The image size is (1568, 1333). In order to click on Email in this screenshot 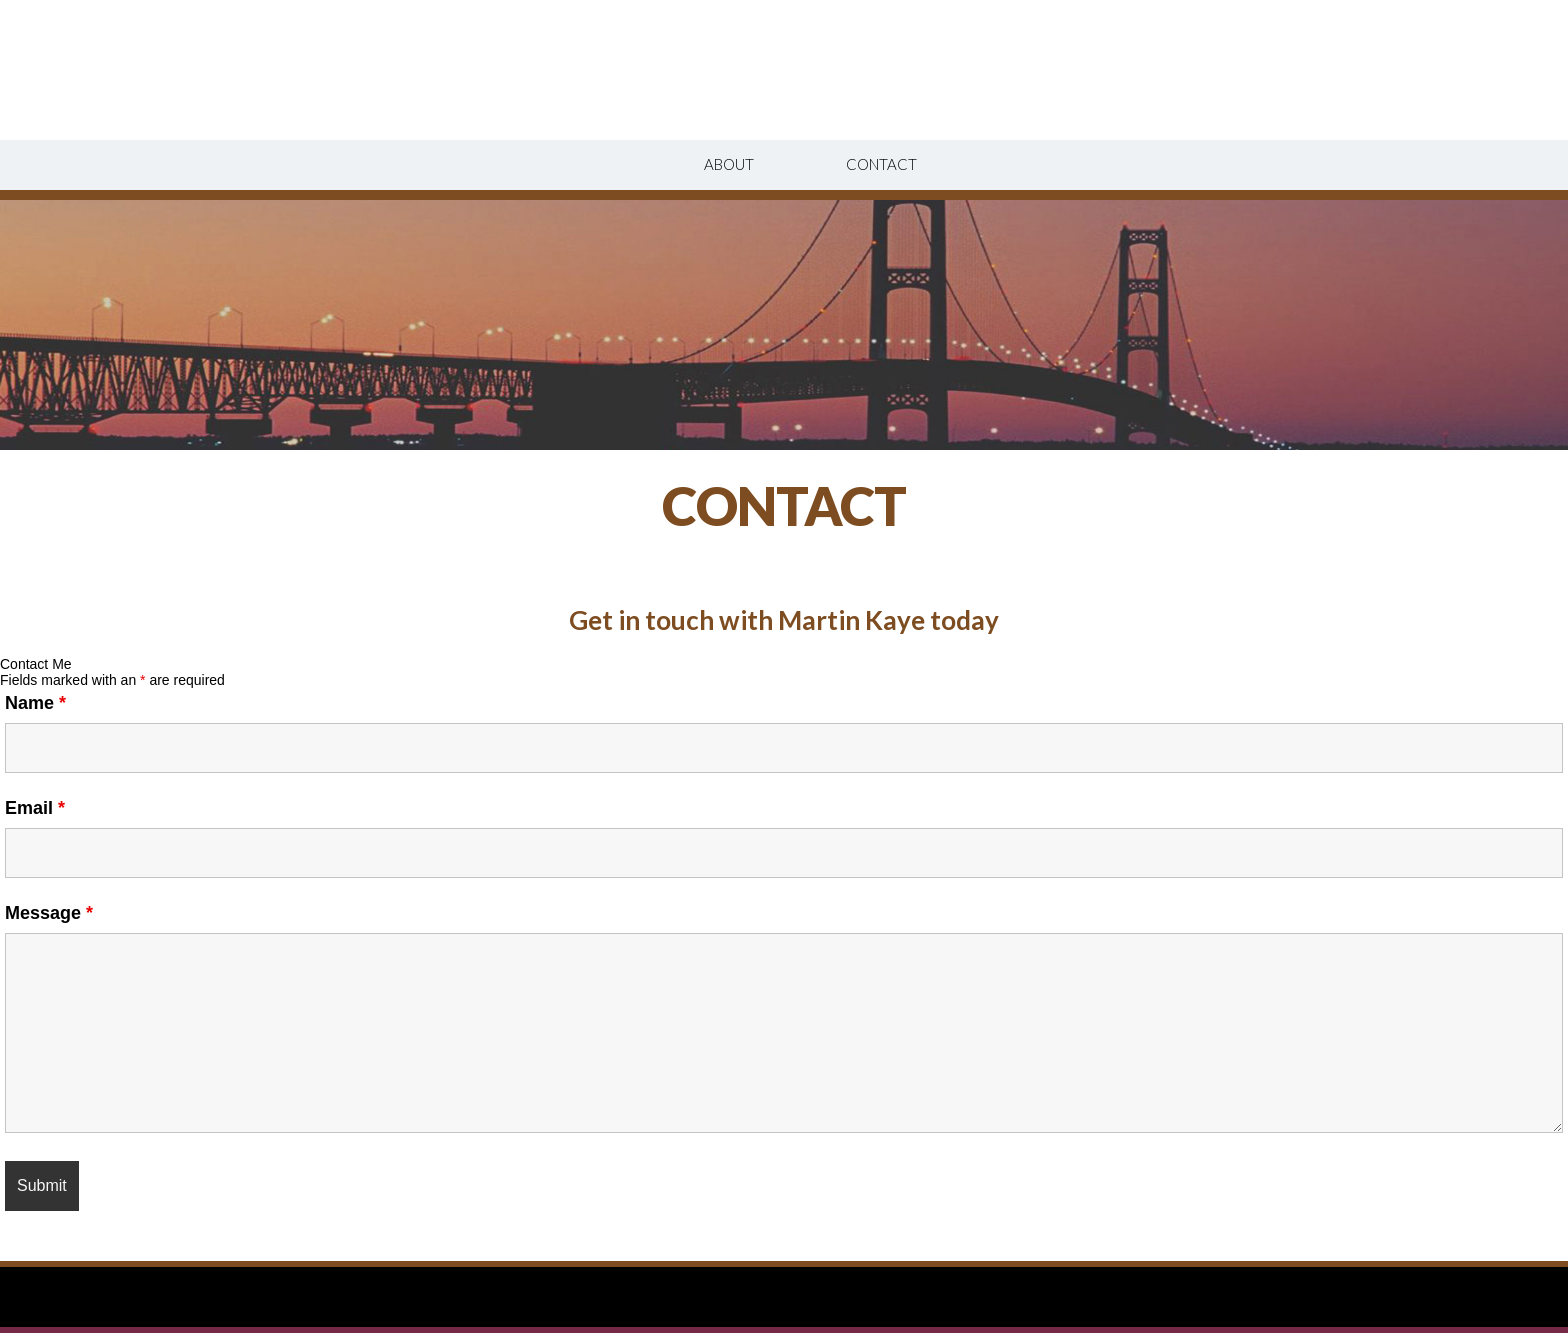, I will do `click(35, 808)`.